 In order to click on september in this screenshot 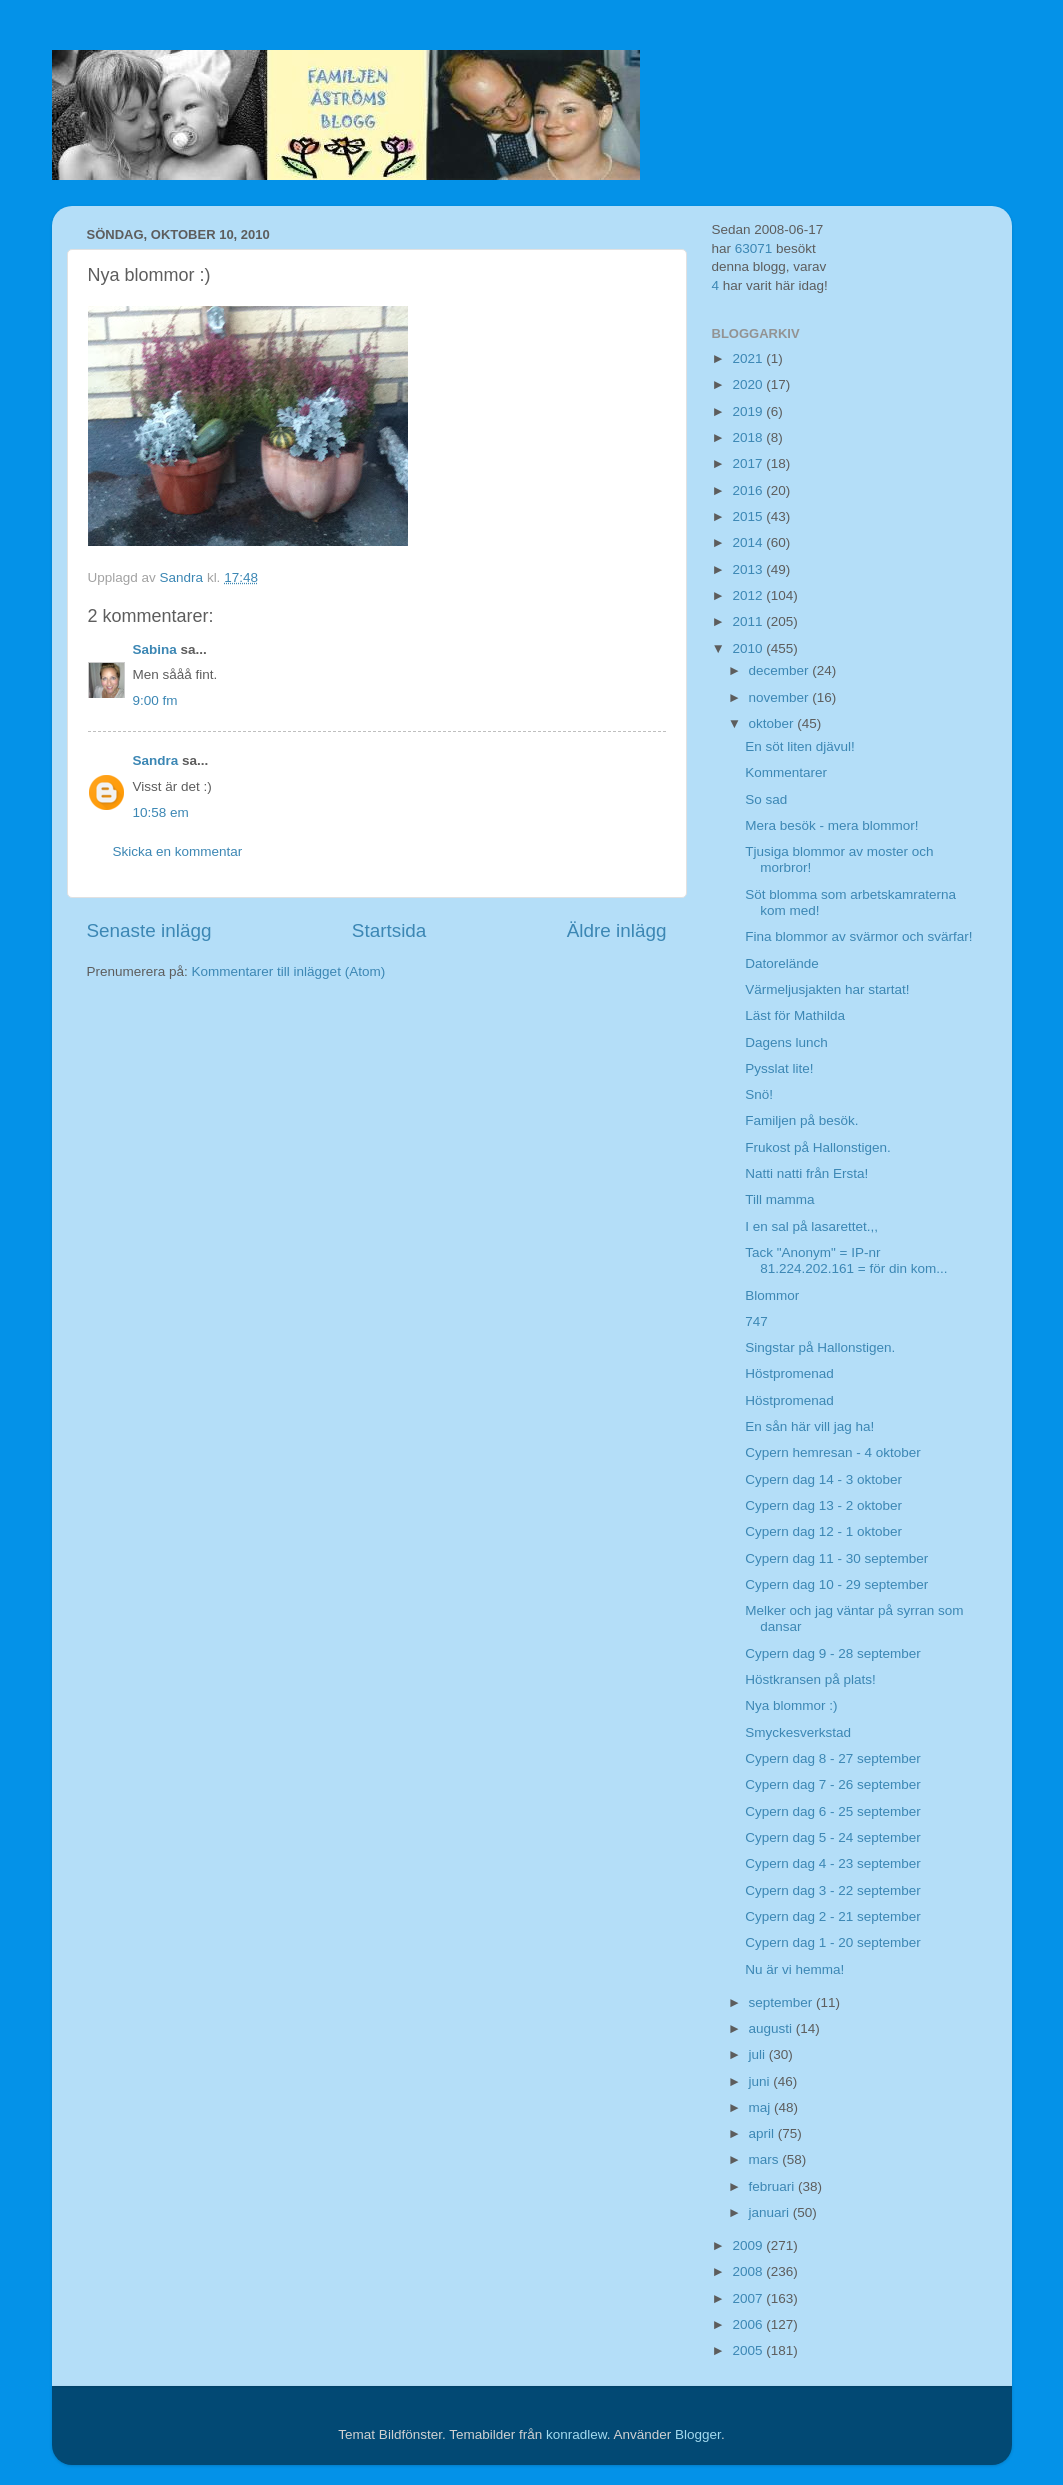, I will do `click(783, 2002)`.